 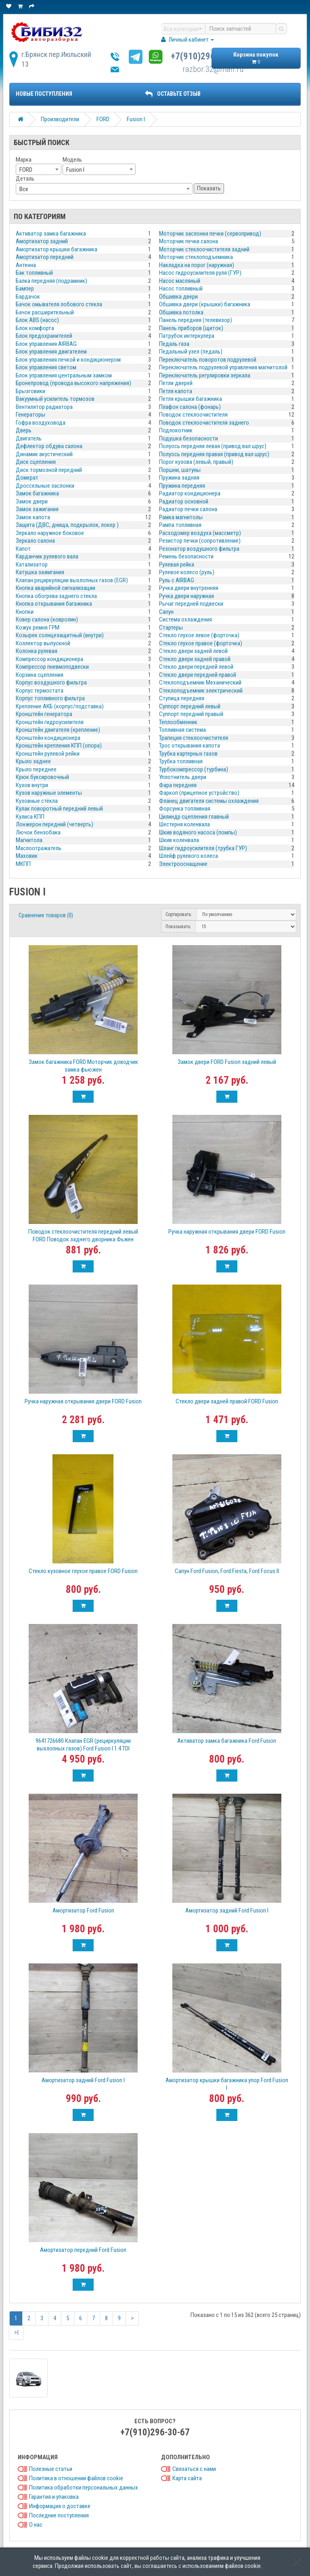 What do you see at coordinates (29, 840) in the screenshot?
I see `Магнитола` at bounding box center [29, 840].